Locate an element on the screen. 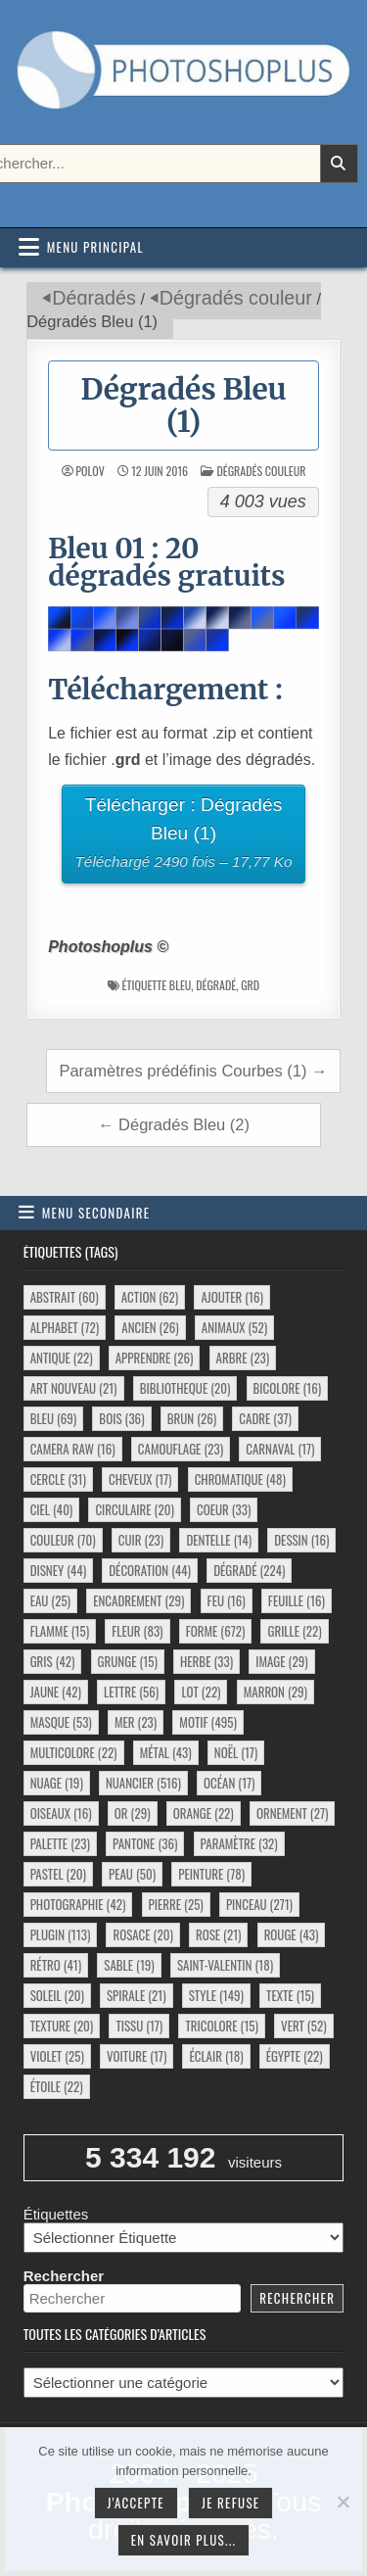  vert [vert (52 éléments)] is located at coordinates (303, 2025).